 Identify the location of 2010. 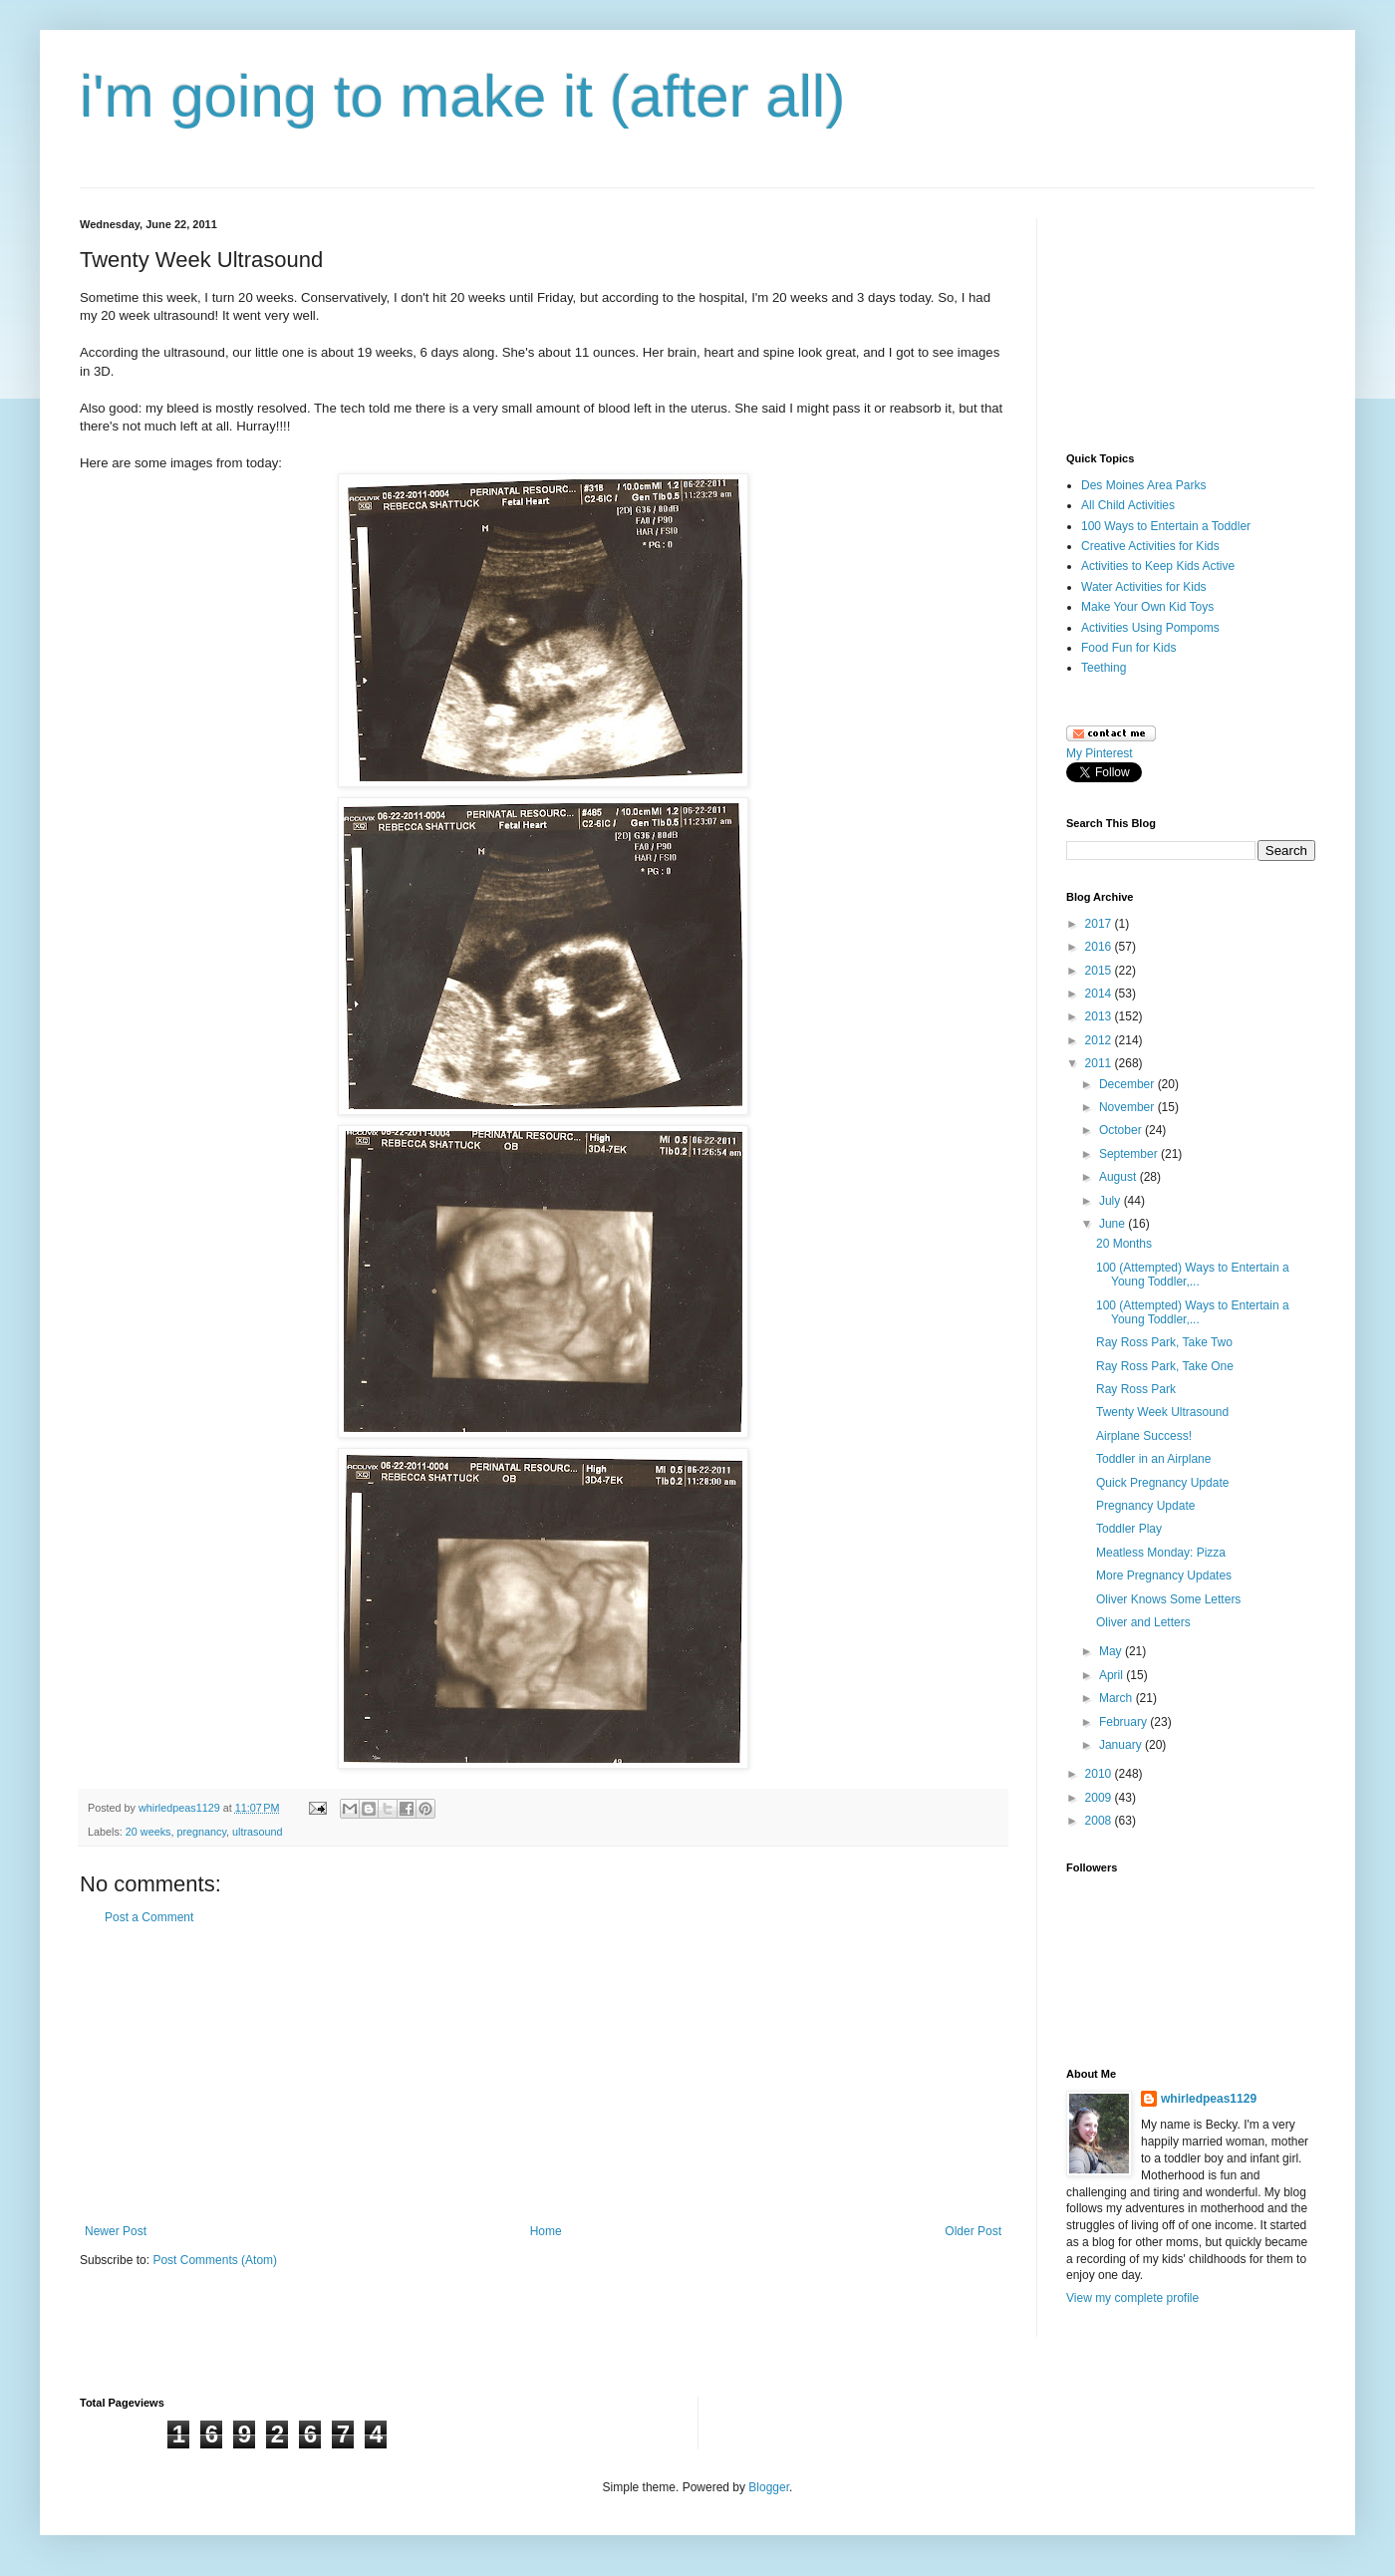
(1100, 1774).